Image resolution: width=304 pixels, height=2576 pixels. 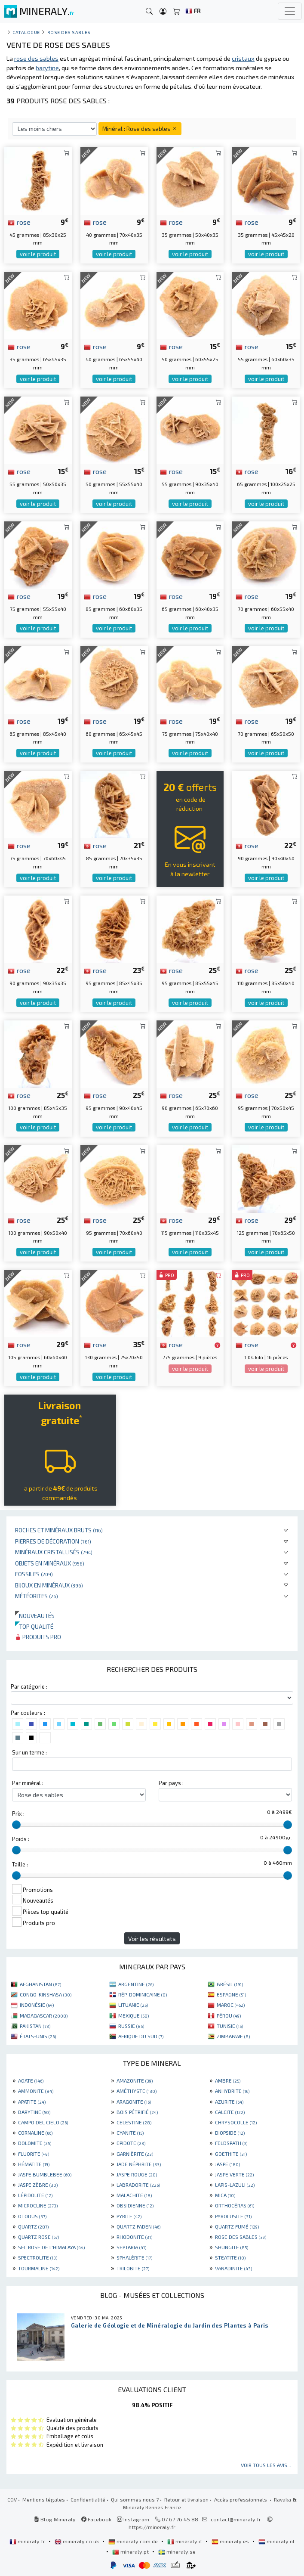 I want to click on Minéral : Rose des sables, so click(x=140, y=128).